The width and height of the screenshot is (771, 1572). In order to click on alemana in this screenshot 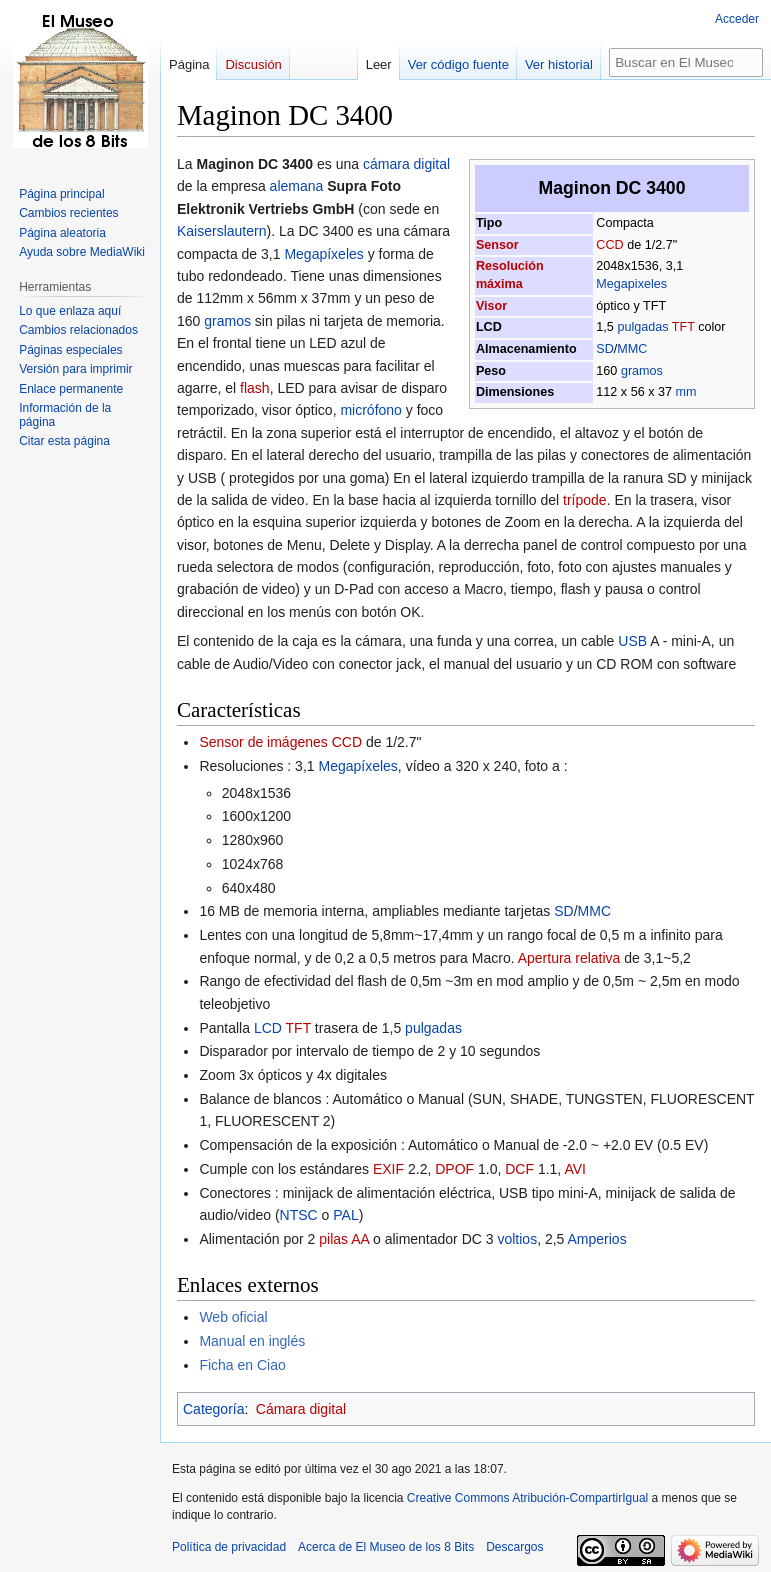, I will do `click(297, 186)`.